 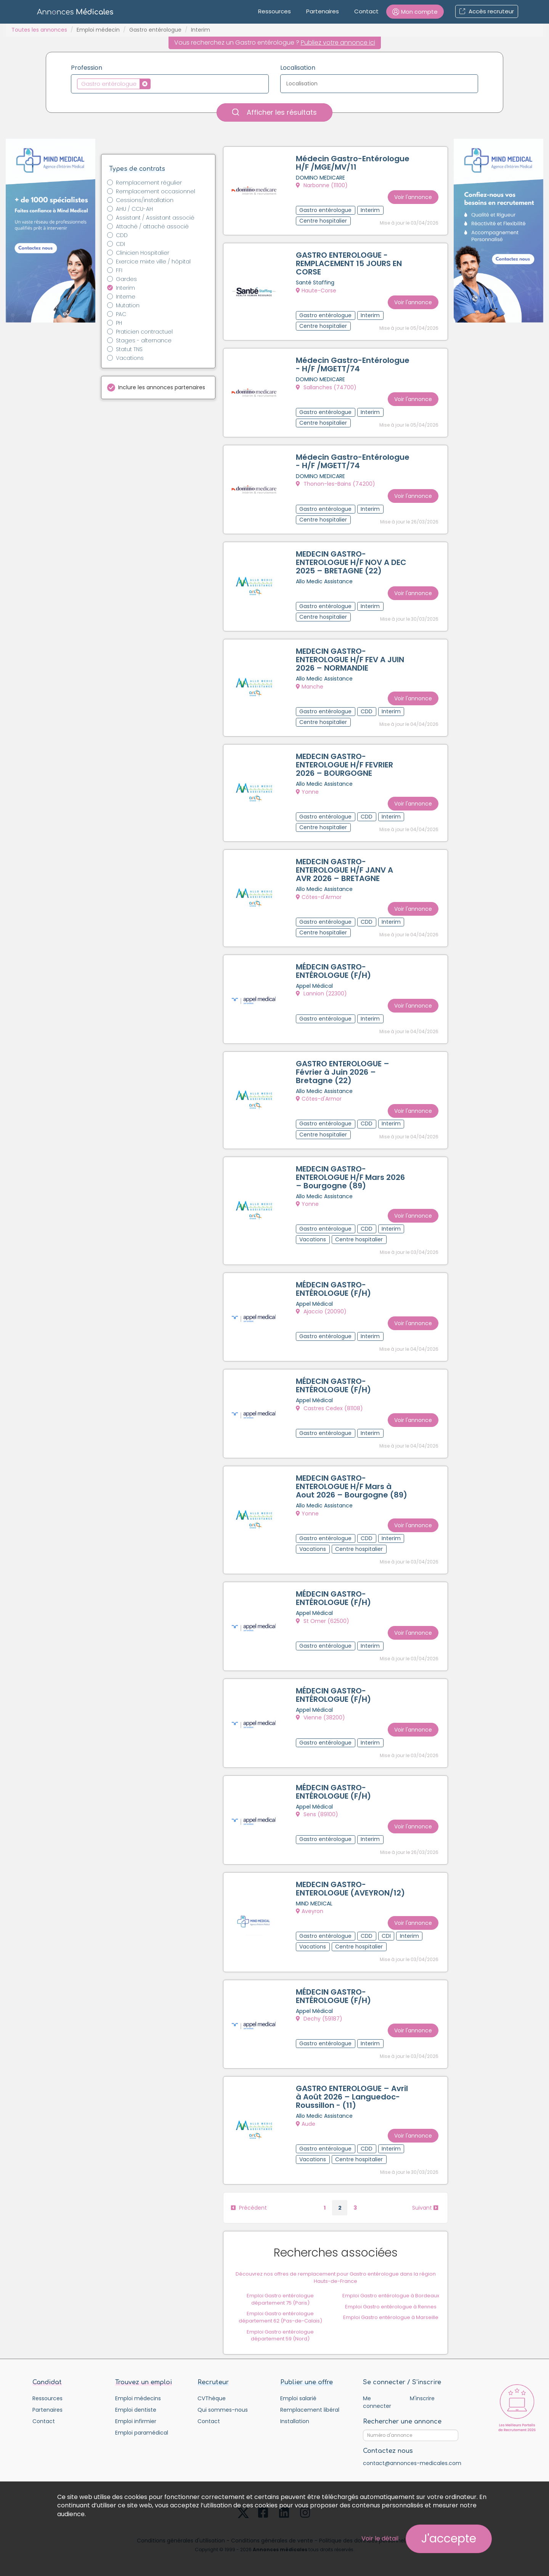 What do you see at coordinates (155, 191) in the screenshot?
I see `Remplacement occasionnel` at bounding box center [155, 191].